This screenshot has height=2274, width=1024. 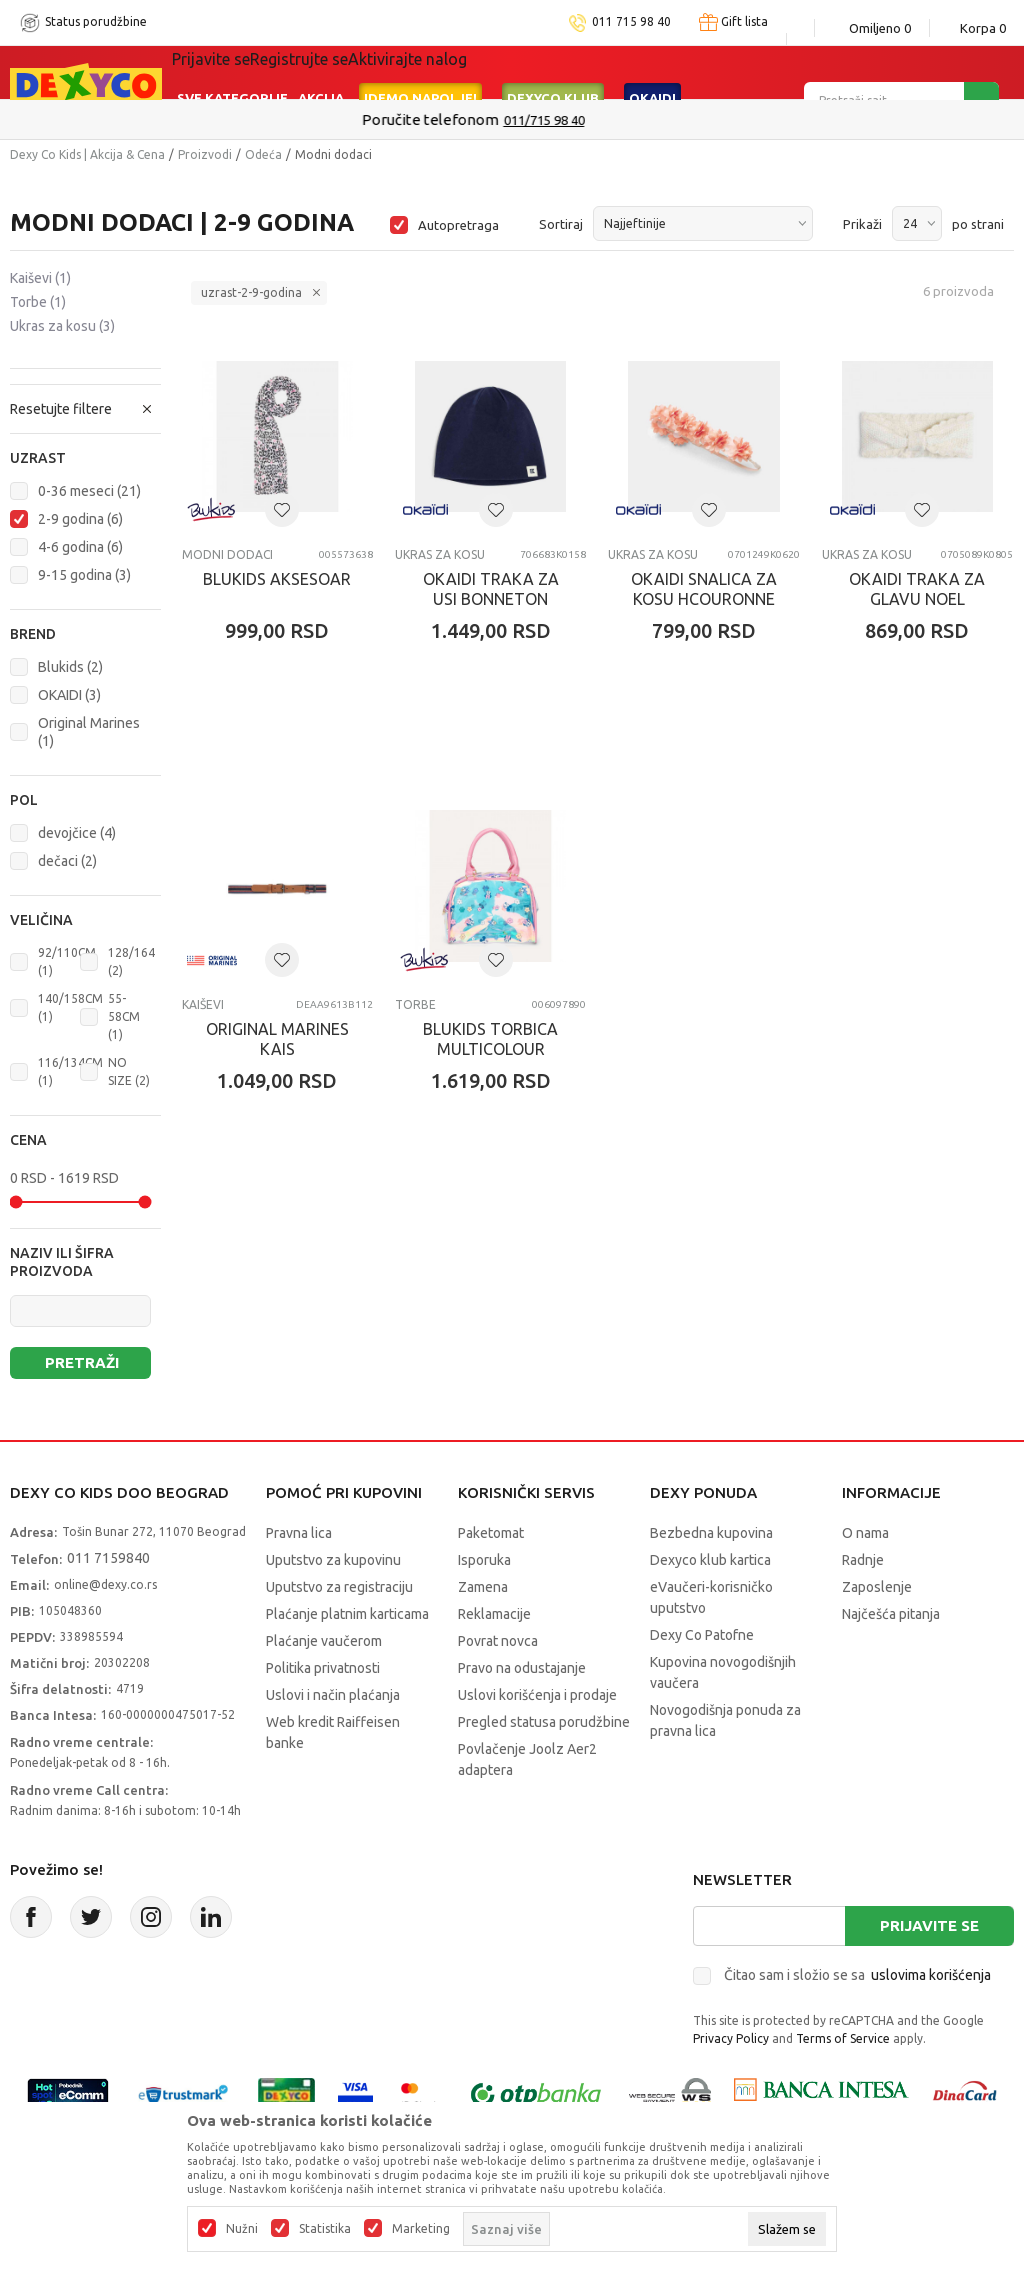 What do you see at coordinates (483, 1587) in the screenshot?
I see `Zamena` at bounding box center [483, 1587].